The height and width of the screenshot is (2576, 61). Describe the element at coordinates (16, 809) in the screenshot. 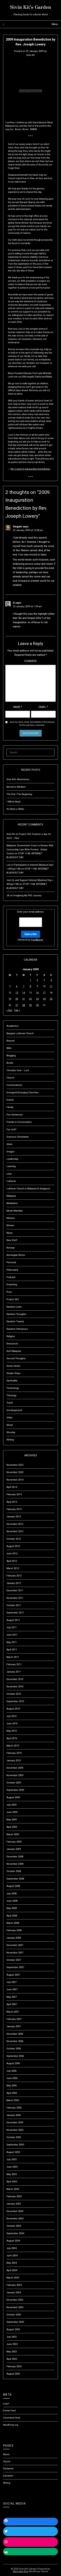

I see `It’s Been a While …` at that location.